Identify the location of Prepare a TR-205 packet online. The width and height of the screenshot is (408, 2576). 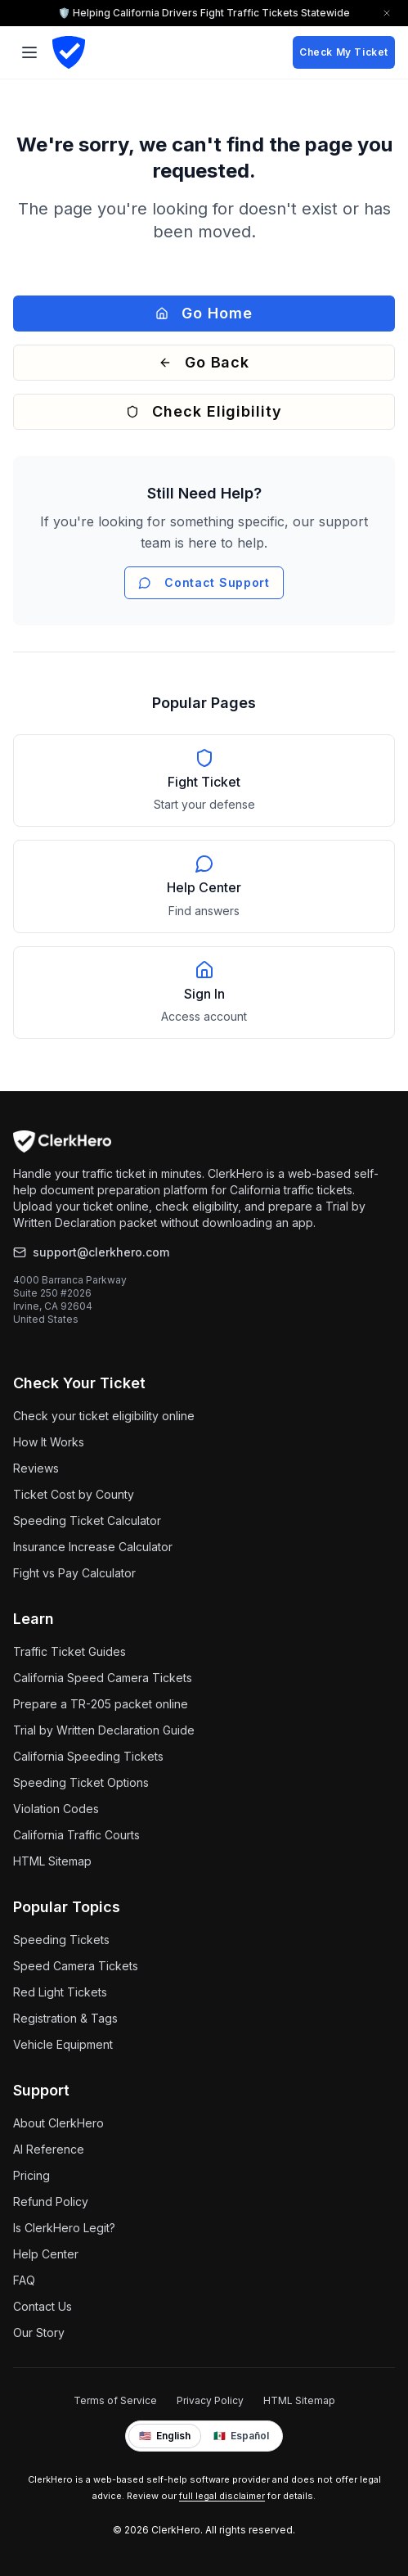
(100, 1704).